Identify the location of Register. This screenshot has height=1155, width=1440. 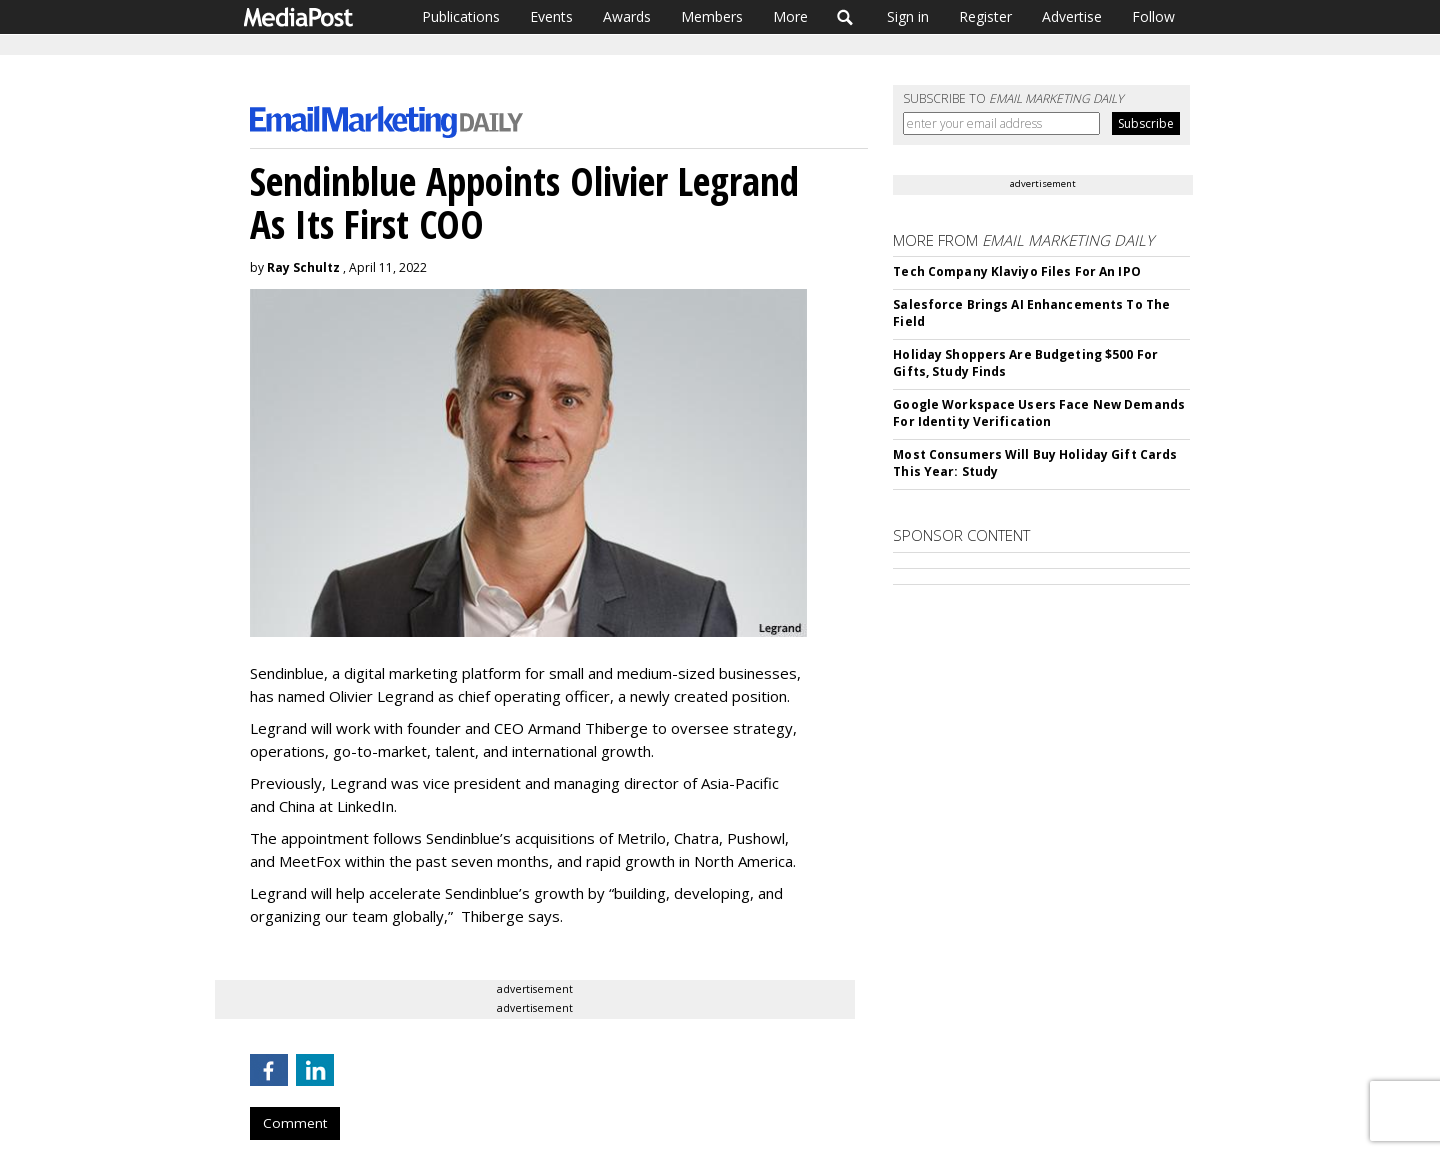
(985, 16).